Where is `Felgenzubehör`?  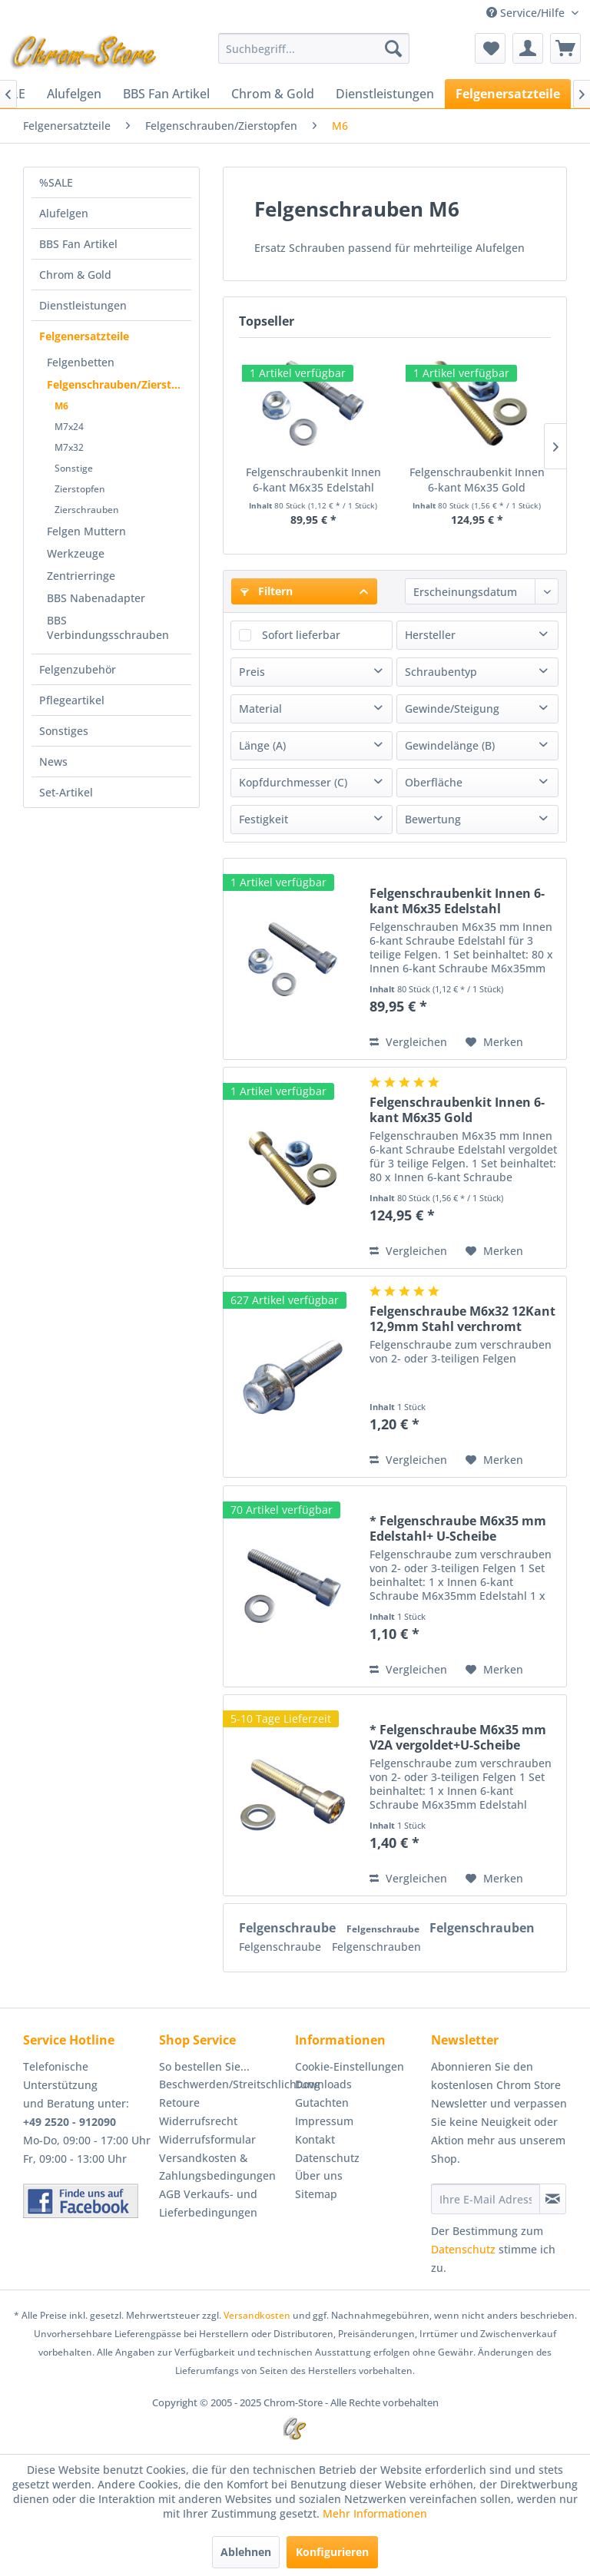
Felgenzubehör is located at coordinates (77, 669).